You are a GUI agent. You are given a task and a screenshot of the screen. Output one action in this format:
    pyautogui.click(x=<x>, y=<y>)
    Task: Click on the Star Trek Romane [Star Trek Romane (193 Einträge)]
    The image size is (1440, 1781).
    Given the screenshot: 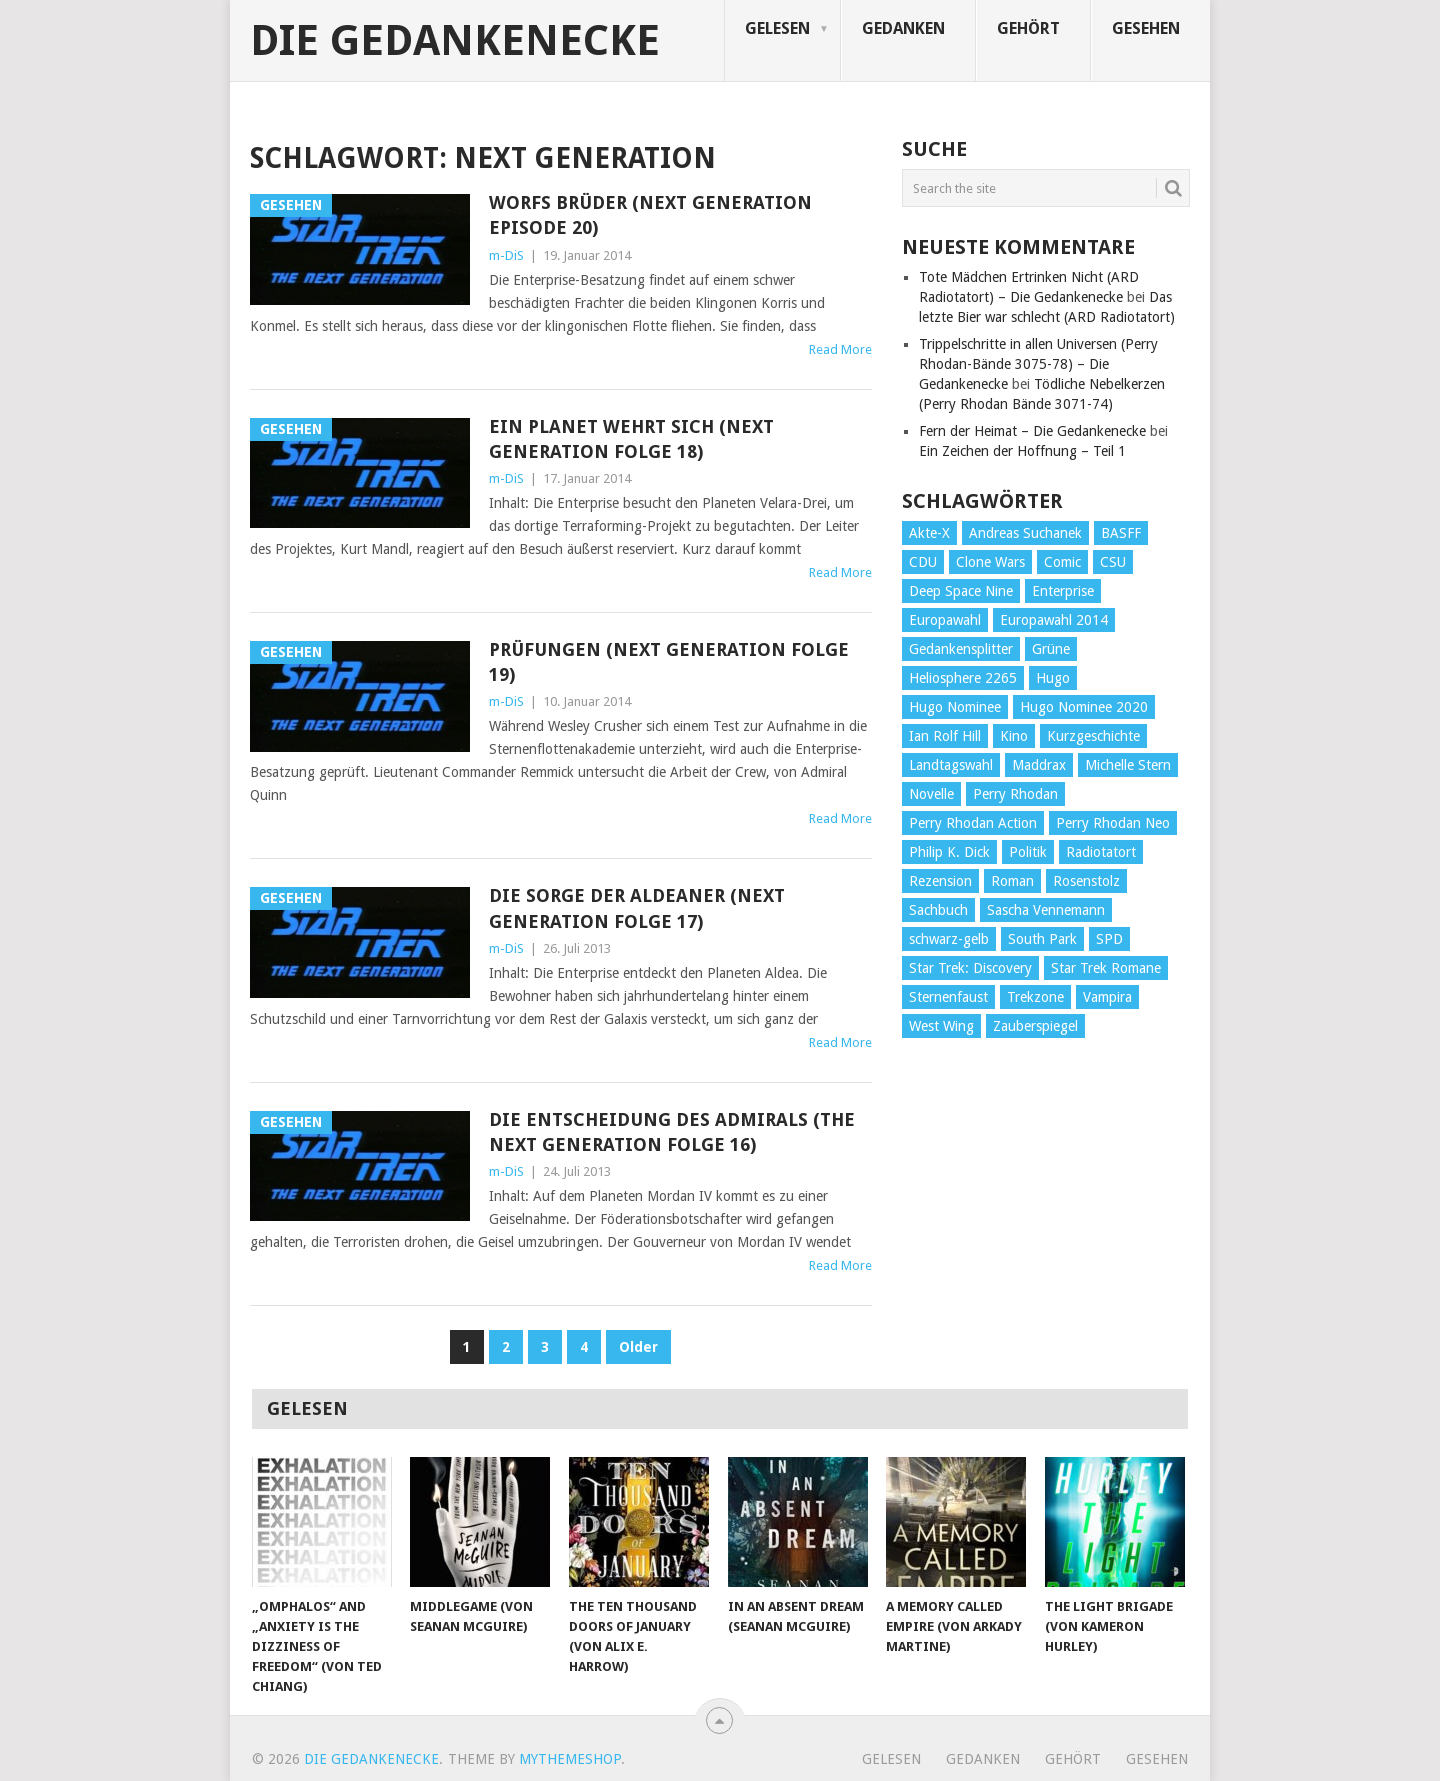 What is the action you would take?
    pyautogui.click(x=1106, y=968)
    